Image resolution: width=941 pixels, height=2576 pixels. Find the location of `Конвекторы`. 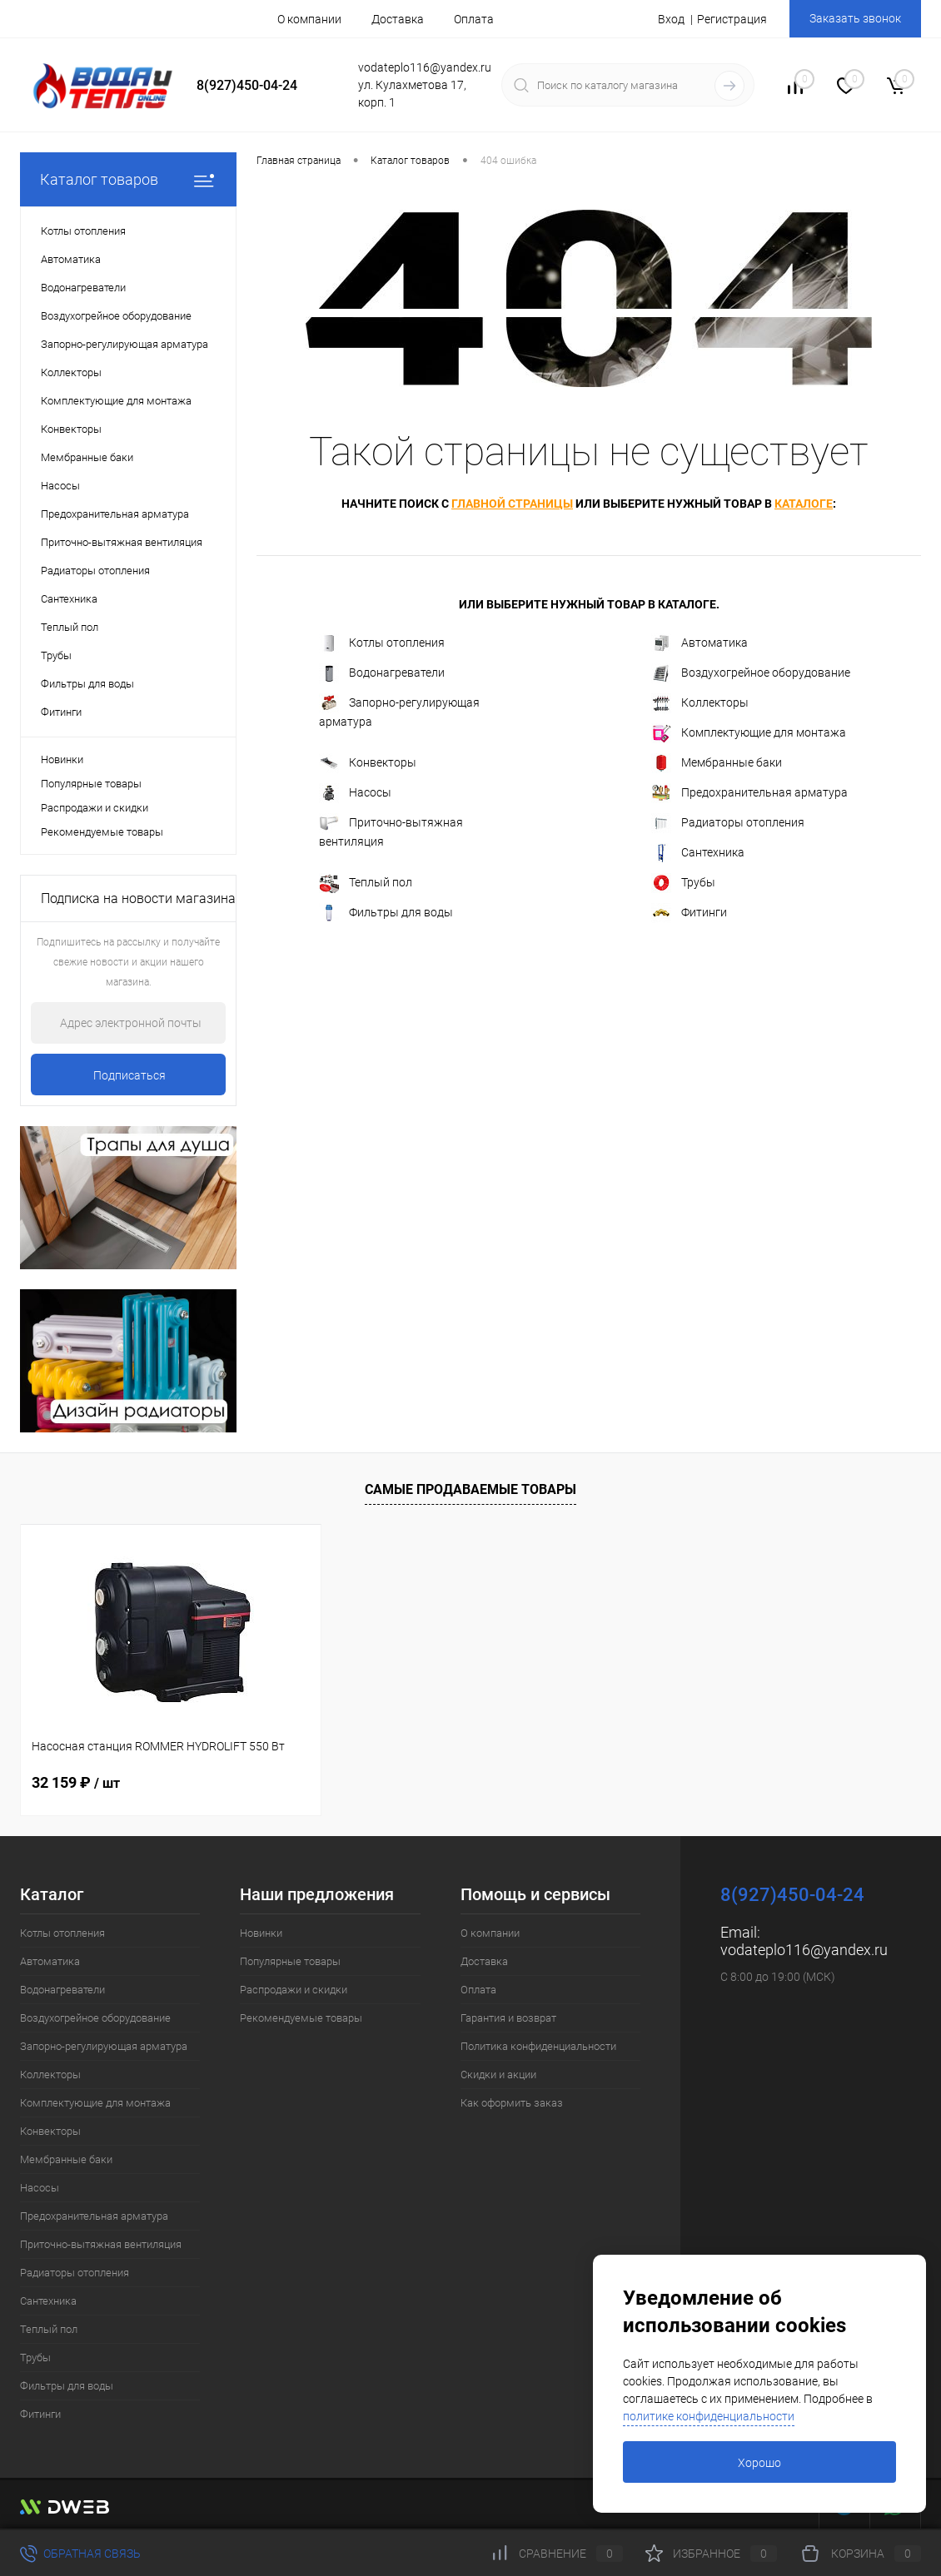

Конвекторы is located at coordinates (367, 763).